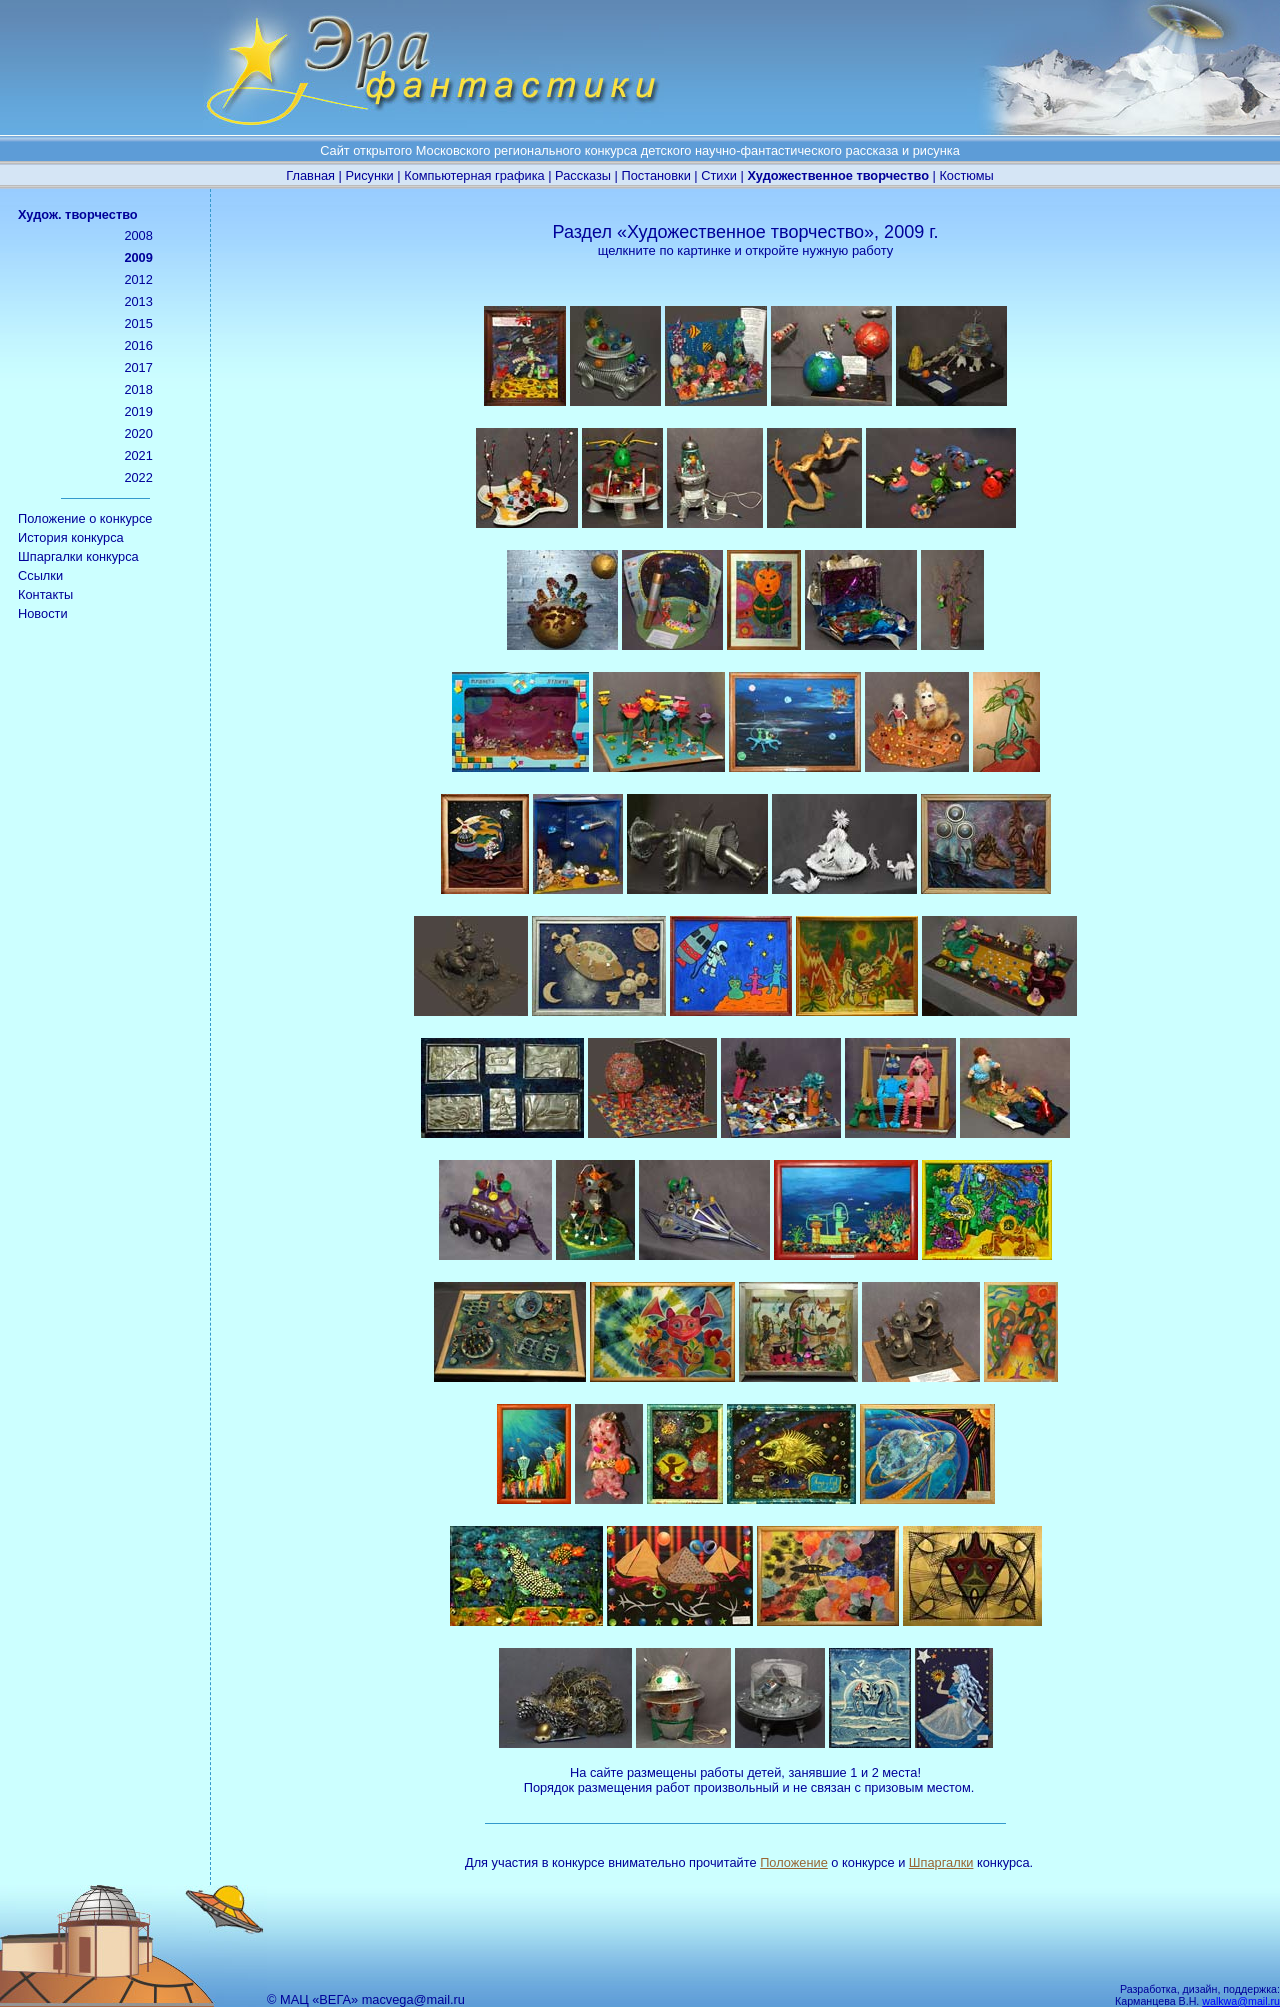 This screenshot has width=1280, height=2007. What do you see at coordinates (138, 455) in the screenshot?
I see `2021` at bounding box center [138, 455].